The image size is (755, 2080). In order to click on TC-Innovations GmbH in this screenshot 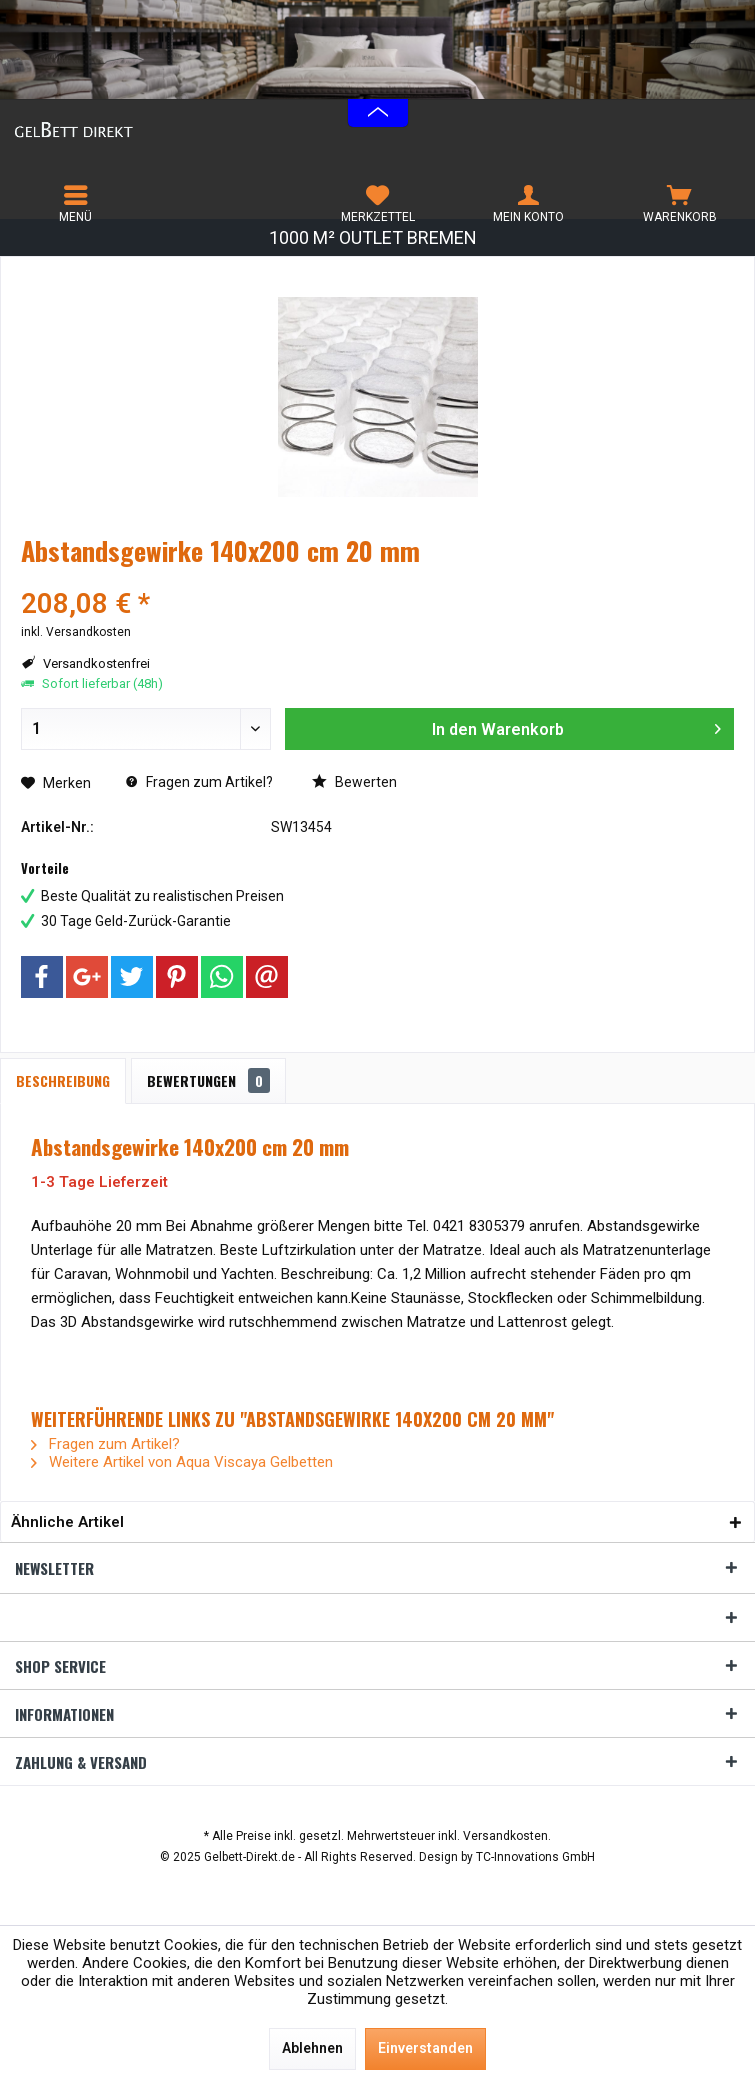, I will do `click(535, 1857)`.